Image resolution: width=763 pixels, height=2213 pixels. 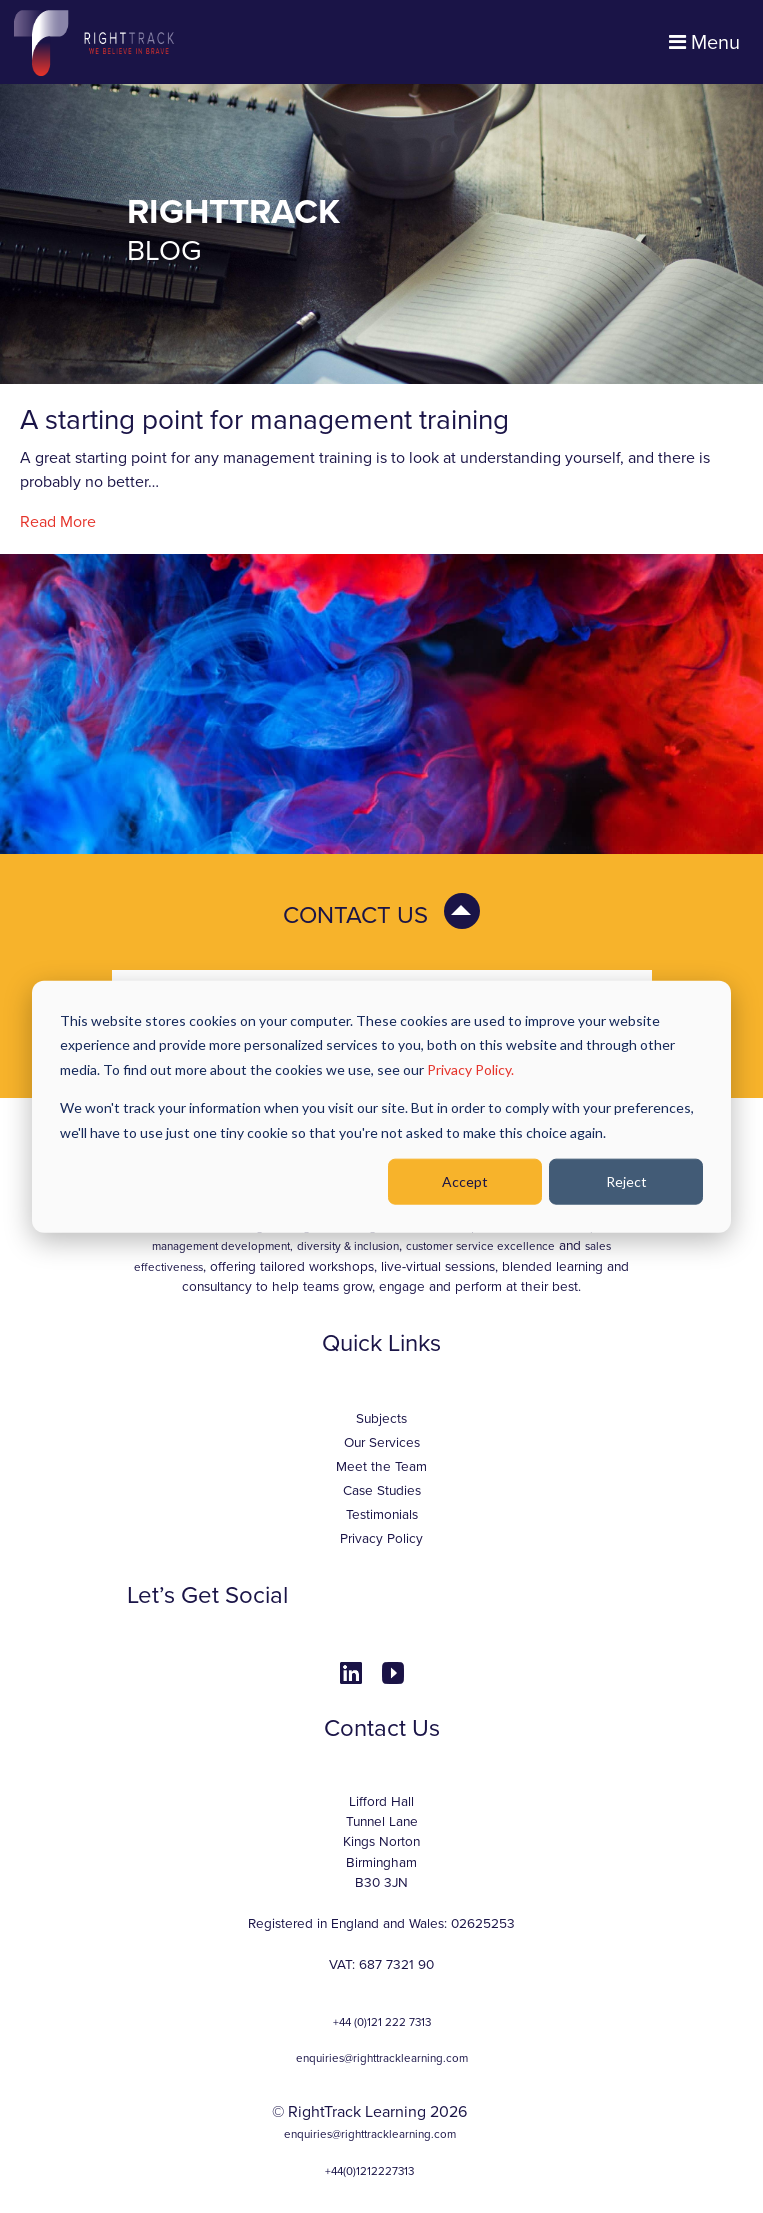 What do you see at coordinates (382, 2058) in the screenshot?
I see `enquiries@righttracklearning.com` at bounding box center [382, 2058].